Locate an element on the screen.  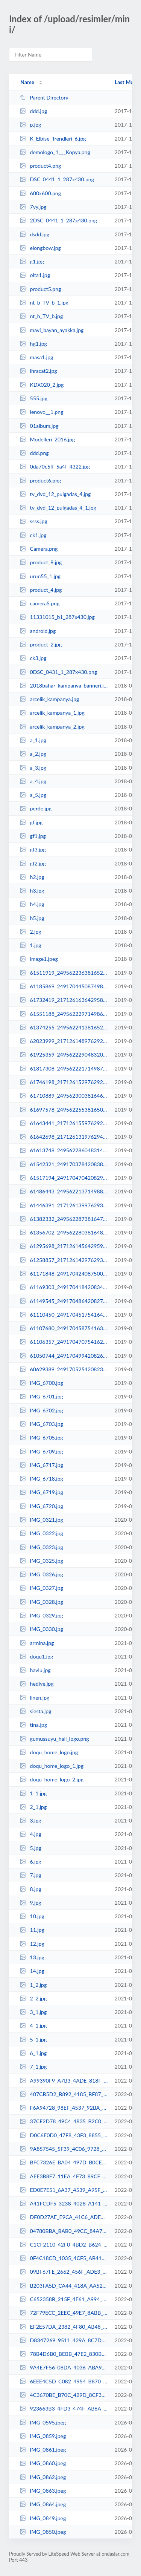
D8347269_9511_429A_8C7D_CB06F5F803B7.jpeg is located at coordinates (64, 2340).